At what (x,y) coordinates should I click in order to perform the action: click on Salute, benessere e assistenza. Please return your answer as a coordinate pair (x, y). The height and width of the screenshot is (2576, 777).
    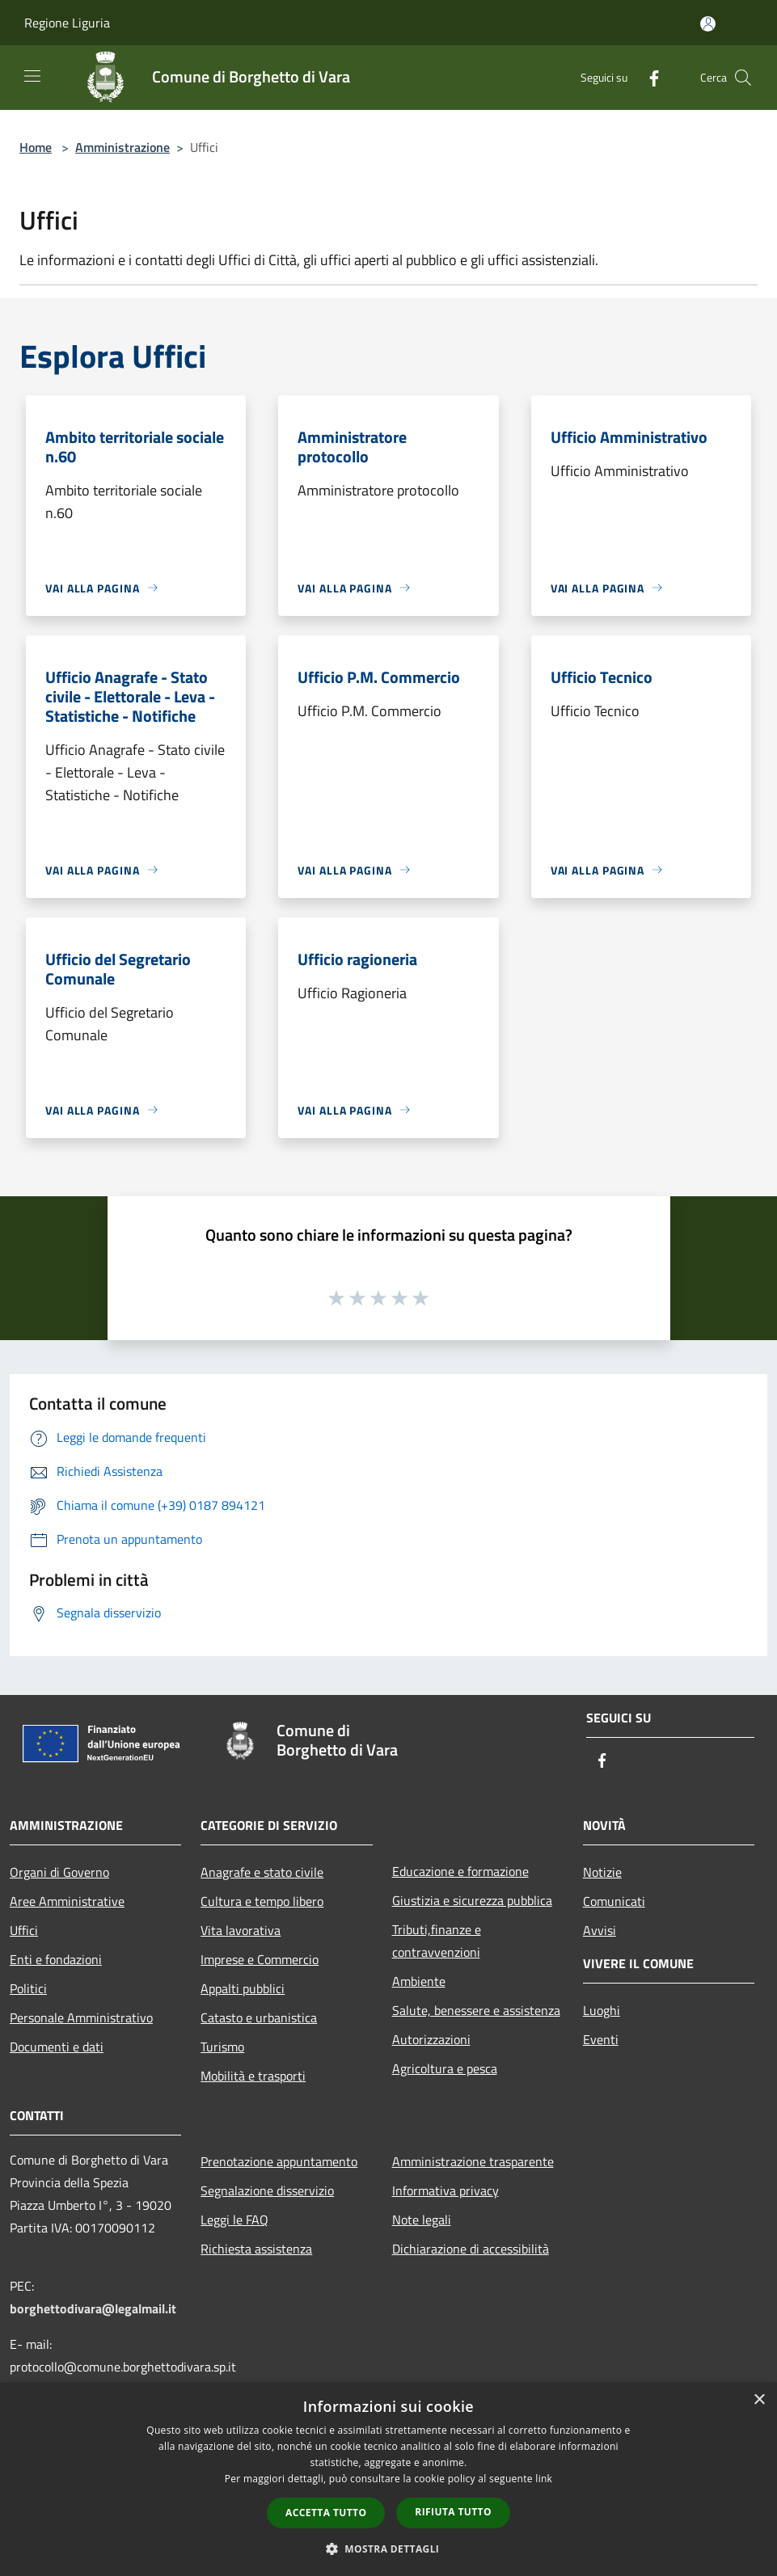
    Looking at the image, I should click on (476, 2010).